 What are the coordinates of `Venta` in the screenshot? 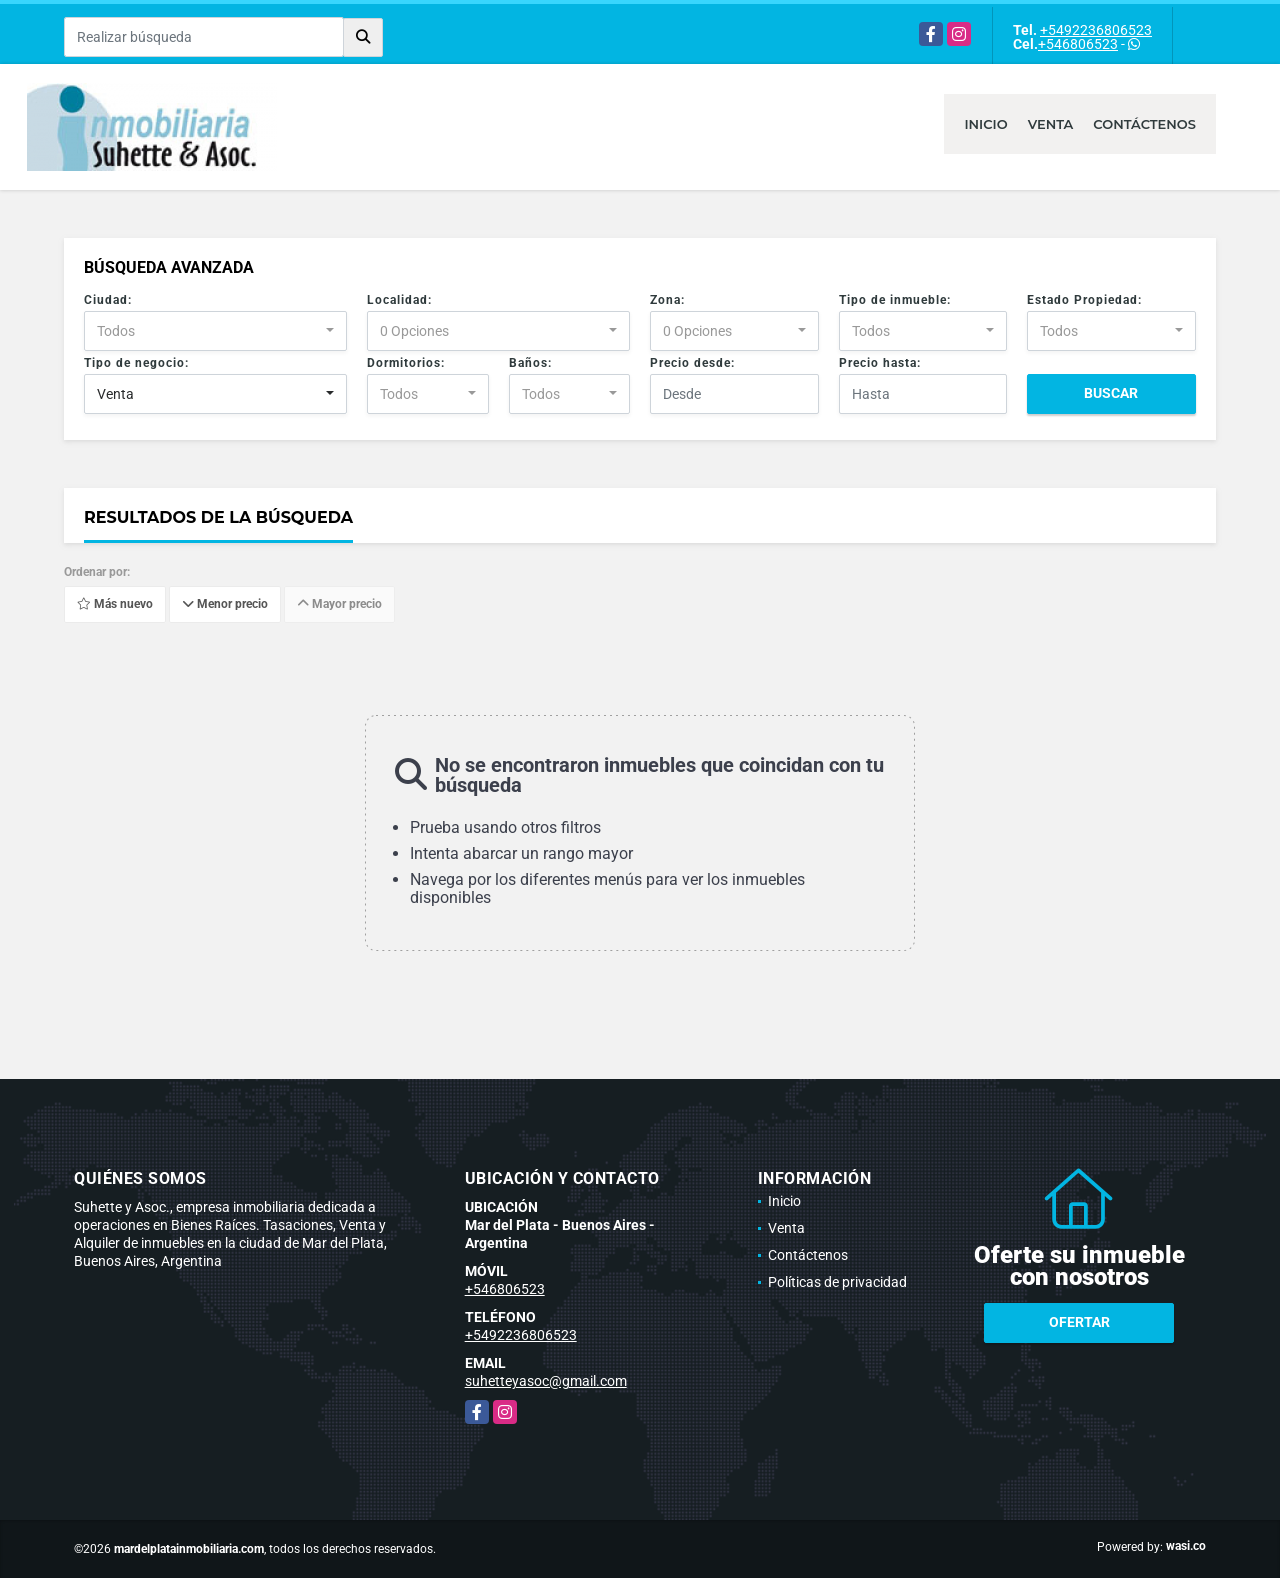 It's located at (1051, 124).